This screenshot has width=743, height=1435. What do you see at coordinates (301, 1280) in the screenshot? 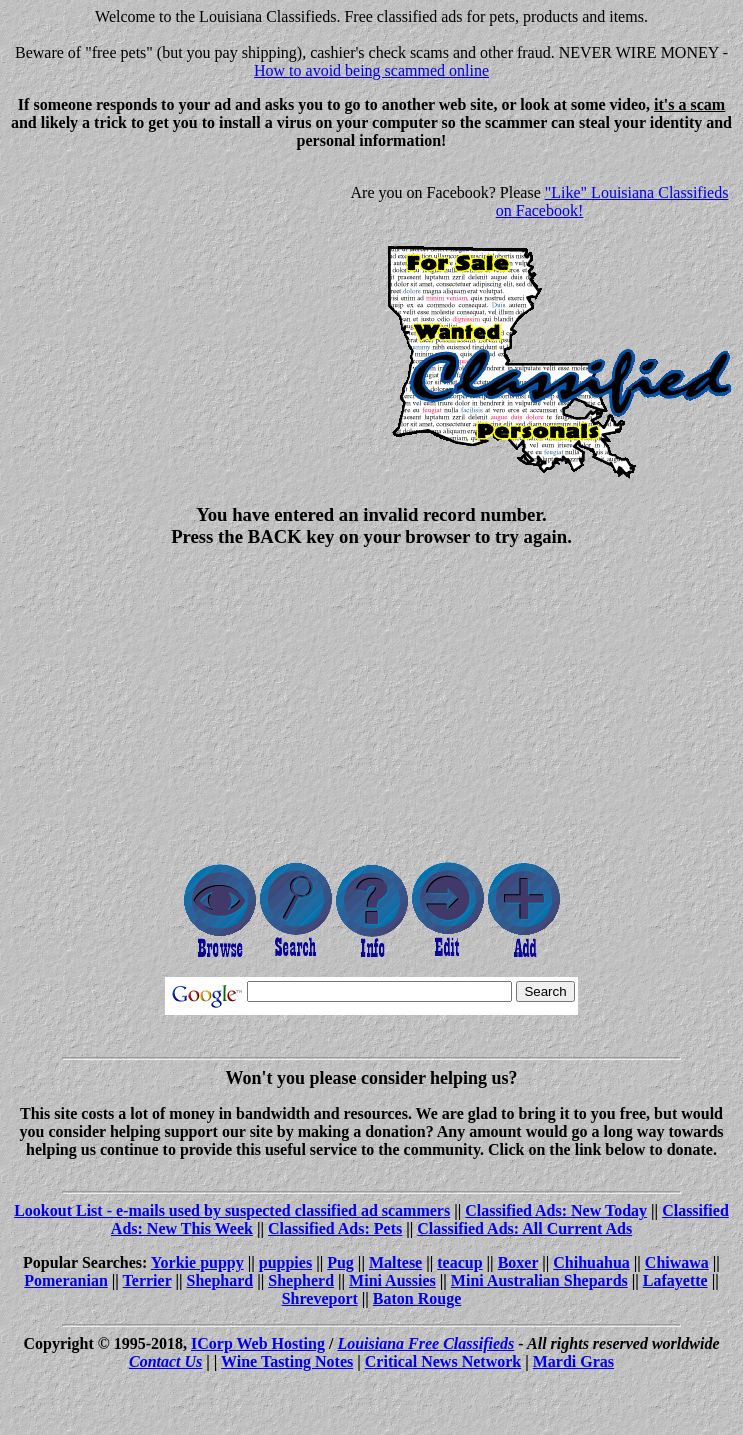
I see `Shepherd` at bounding box center [301, 1280].